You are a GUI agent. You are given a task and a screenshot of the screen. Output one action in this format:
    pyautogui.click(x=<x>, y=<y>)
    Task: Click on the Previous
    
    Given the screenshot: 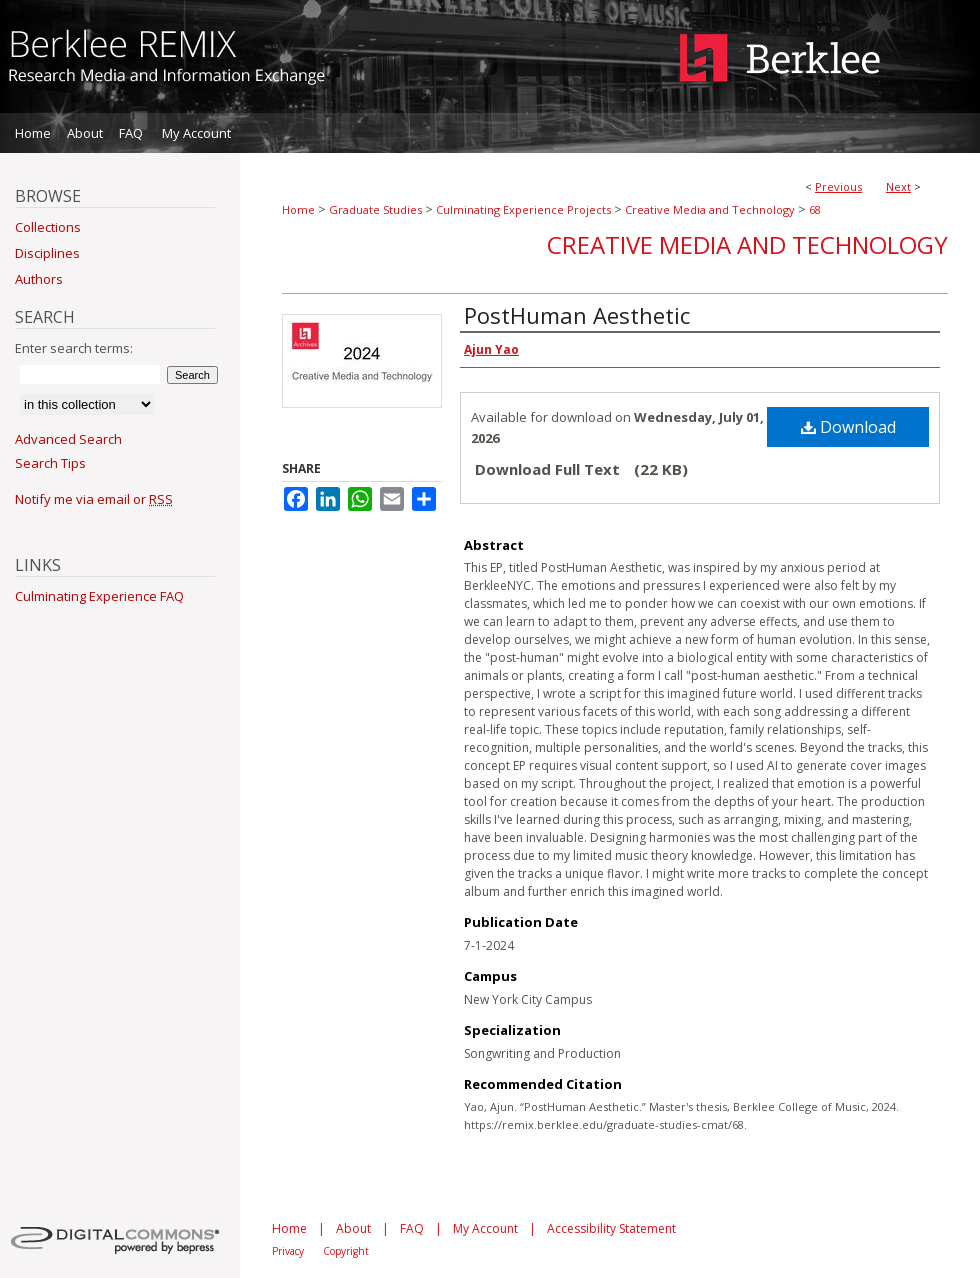 What is the action you would take?
    pyautogui.click(x=838, y=186)
    